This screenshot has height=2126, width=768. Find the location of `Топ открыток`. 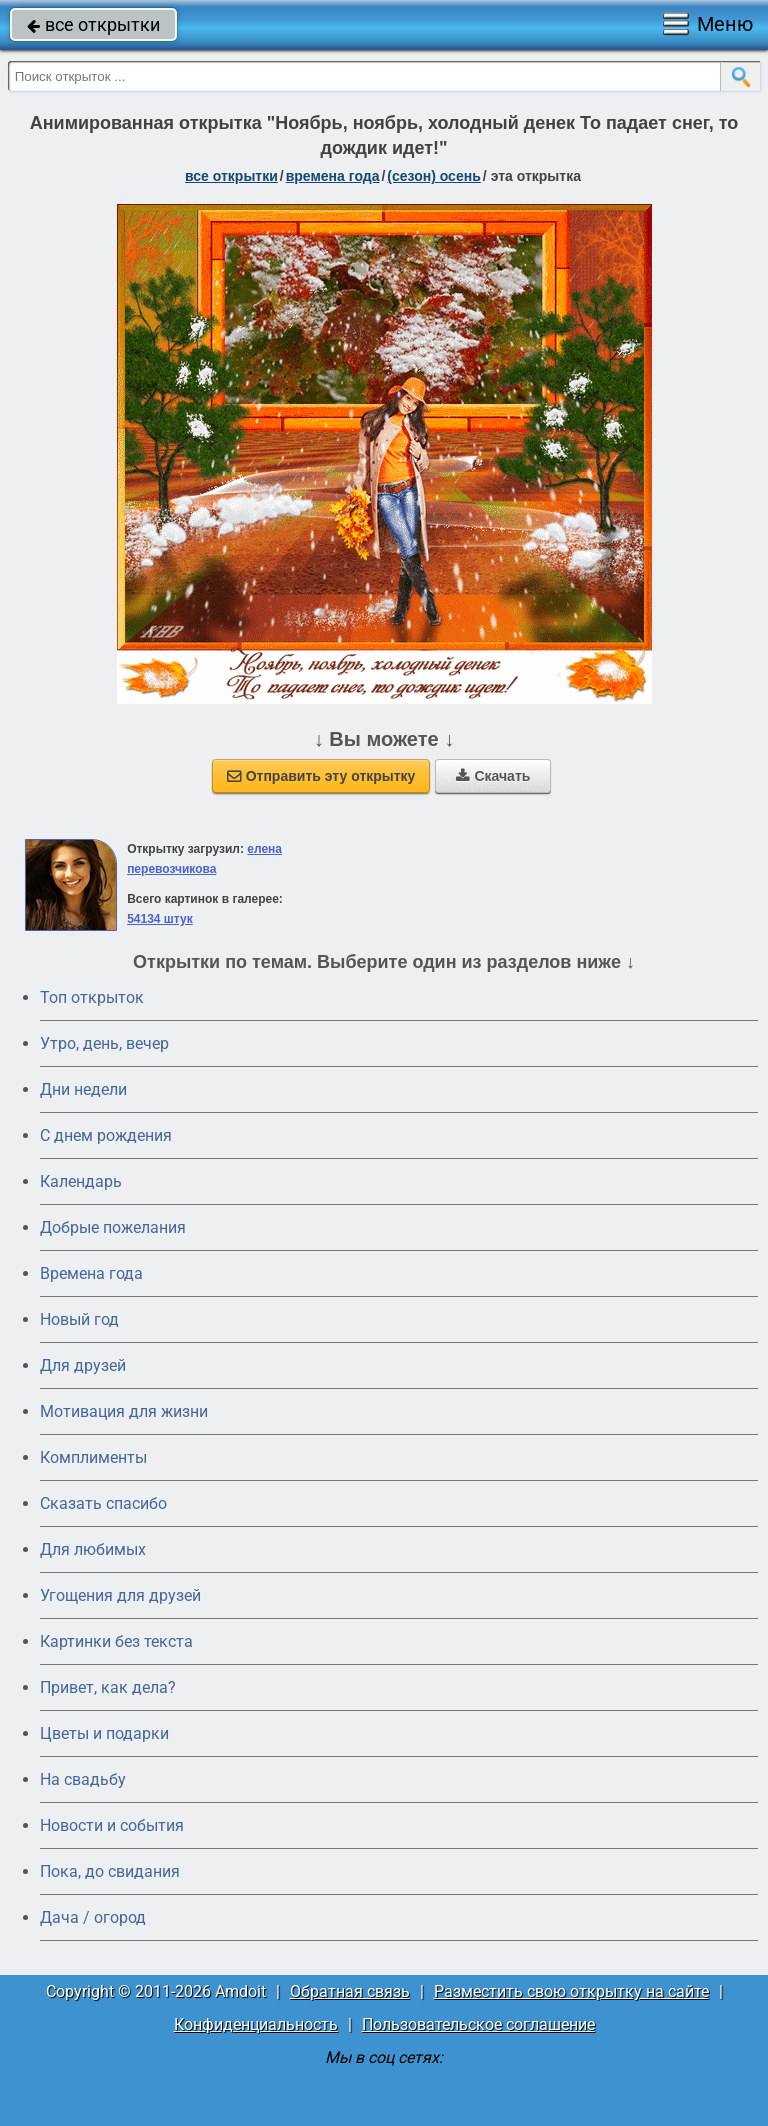

Топ открыток is located at coordinates (92, 997).